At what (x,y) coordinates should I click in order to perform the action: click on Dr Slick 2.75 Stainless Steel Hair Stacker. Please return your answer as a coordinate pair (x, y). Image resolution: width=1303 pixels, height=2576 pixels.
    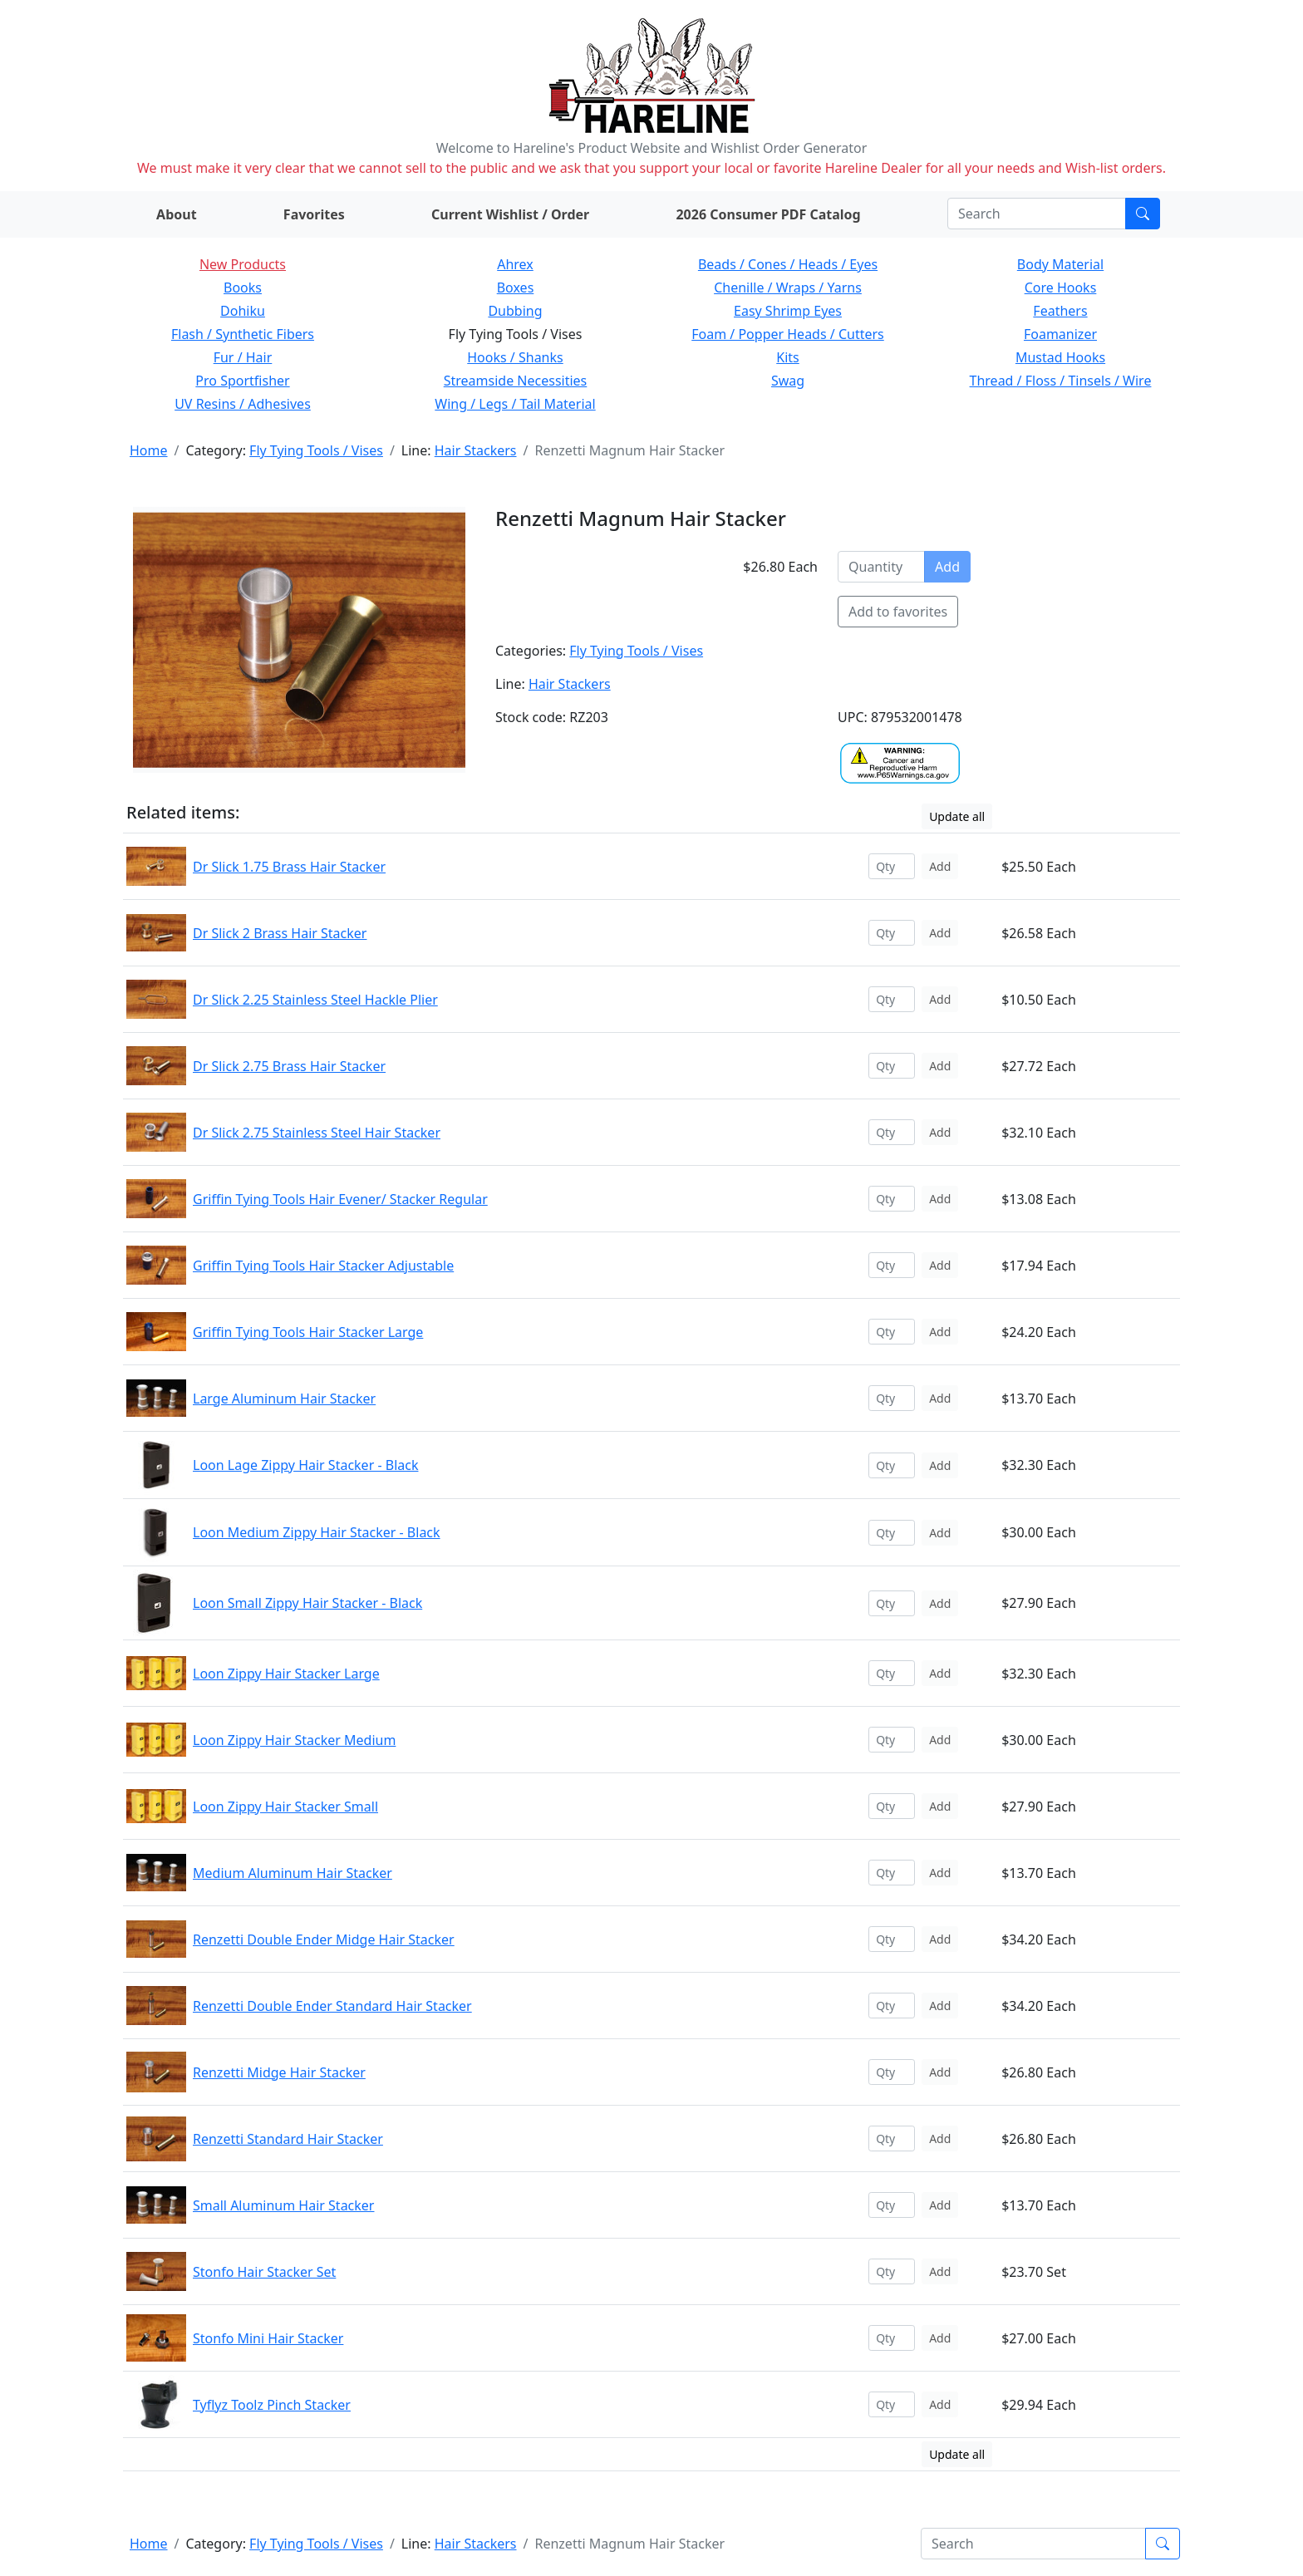
    Looking at the image, I should click on (316, 1132).